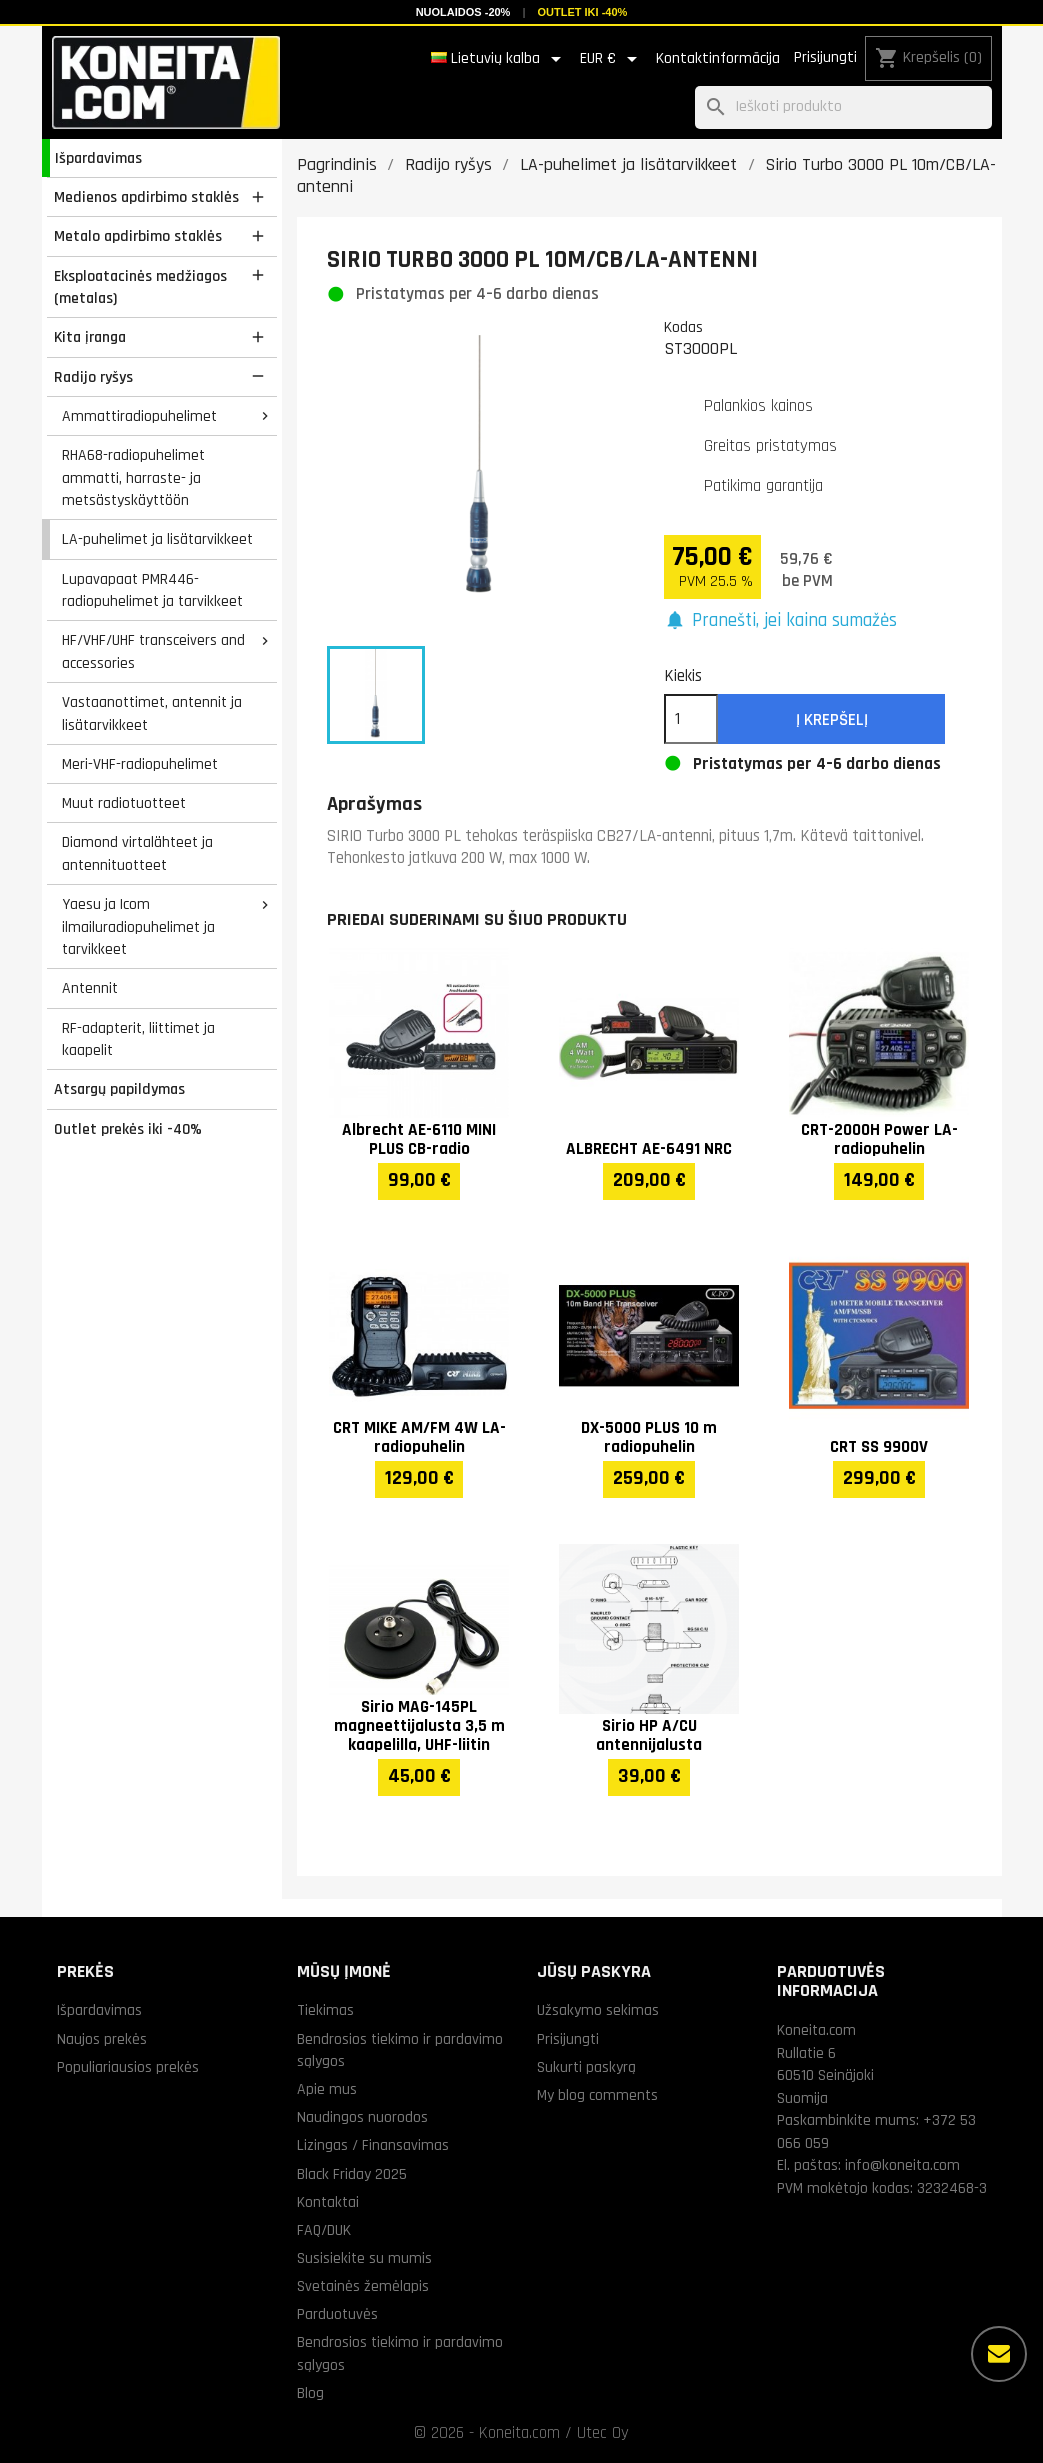 The width and height of the screenshot is (1043, 2463). I want to click on Medienos apdirbimo staklės, so click(146, 197).